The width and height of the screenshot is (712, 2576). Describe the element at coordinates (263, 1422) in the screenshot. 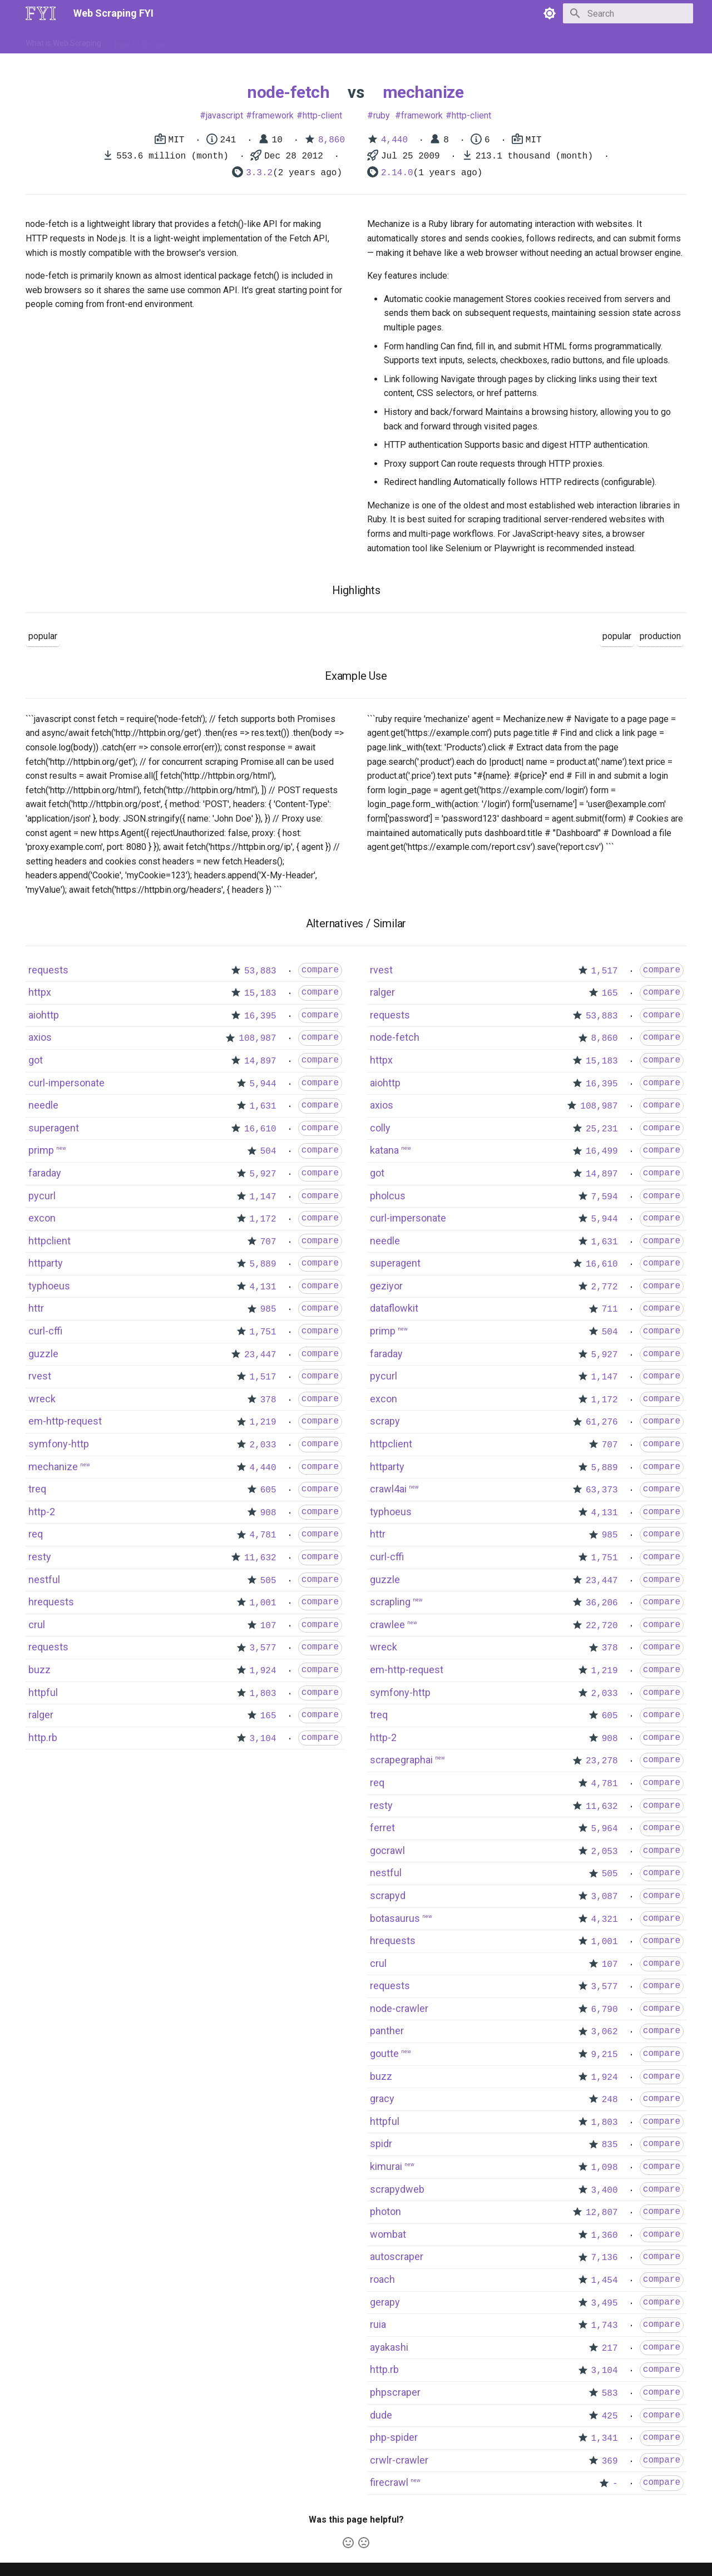

I see `1,219` at that location.